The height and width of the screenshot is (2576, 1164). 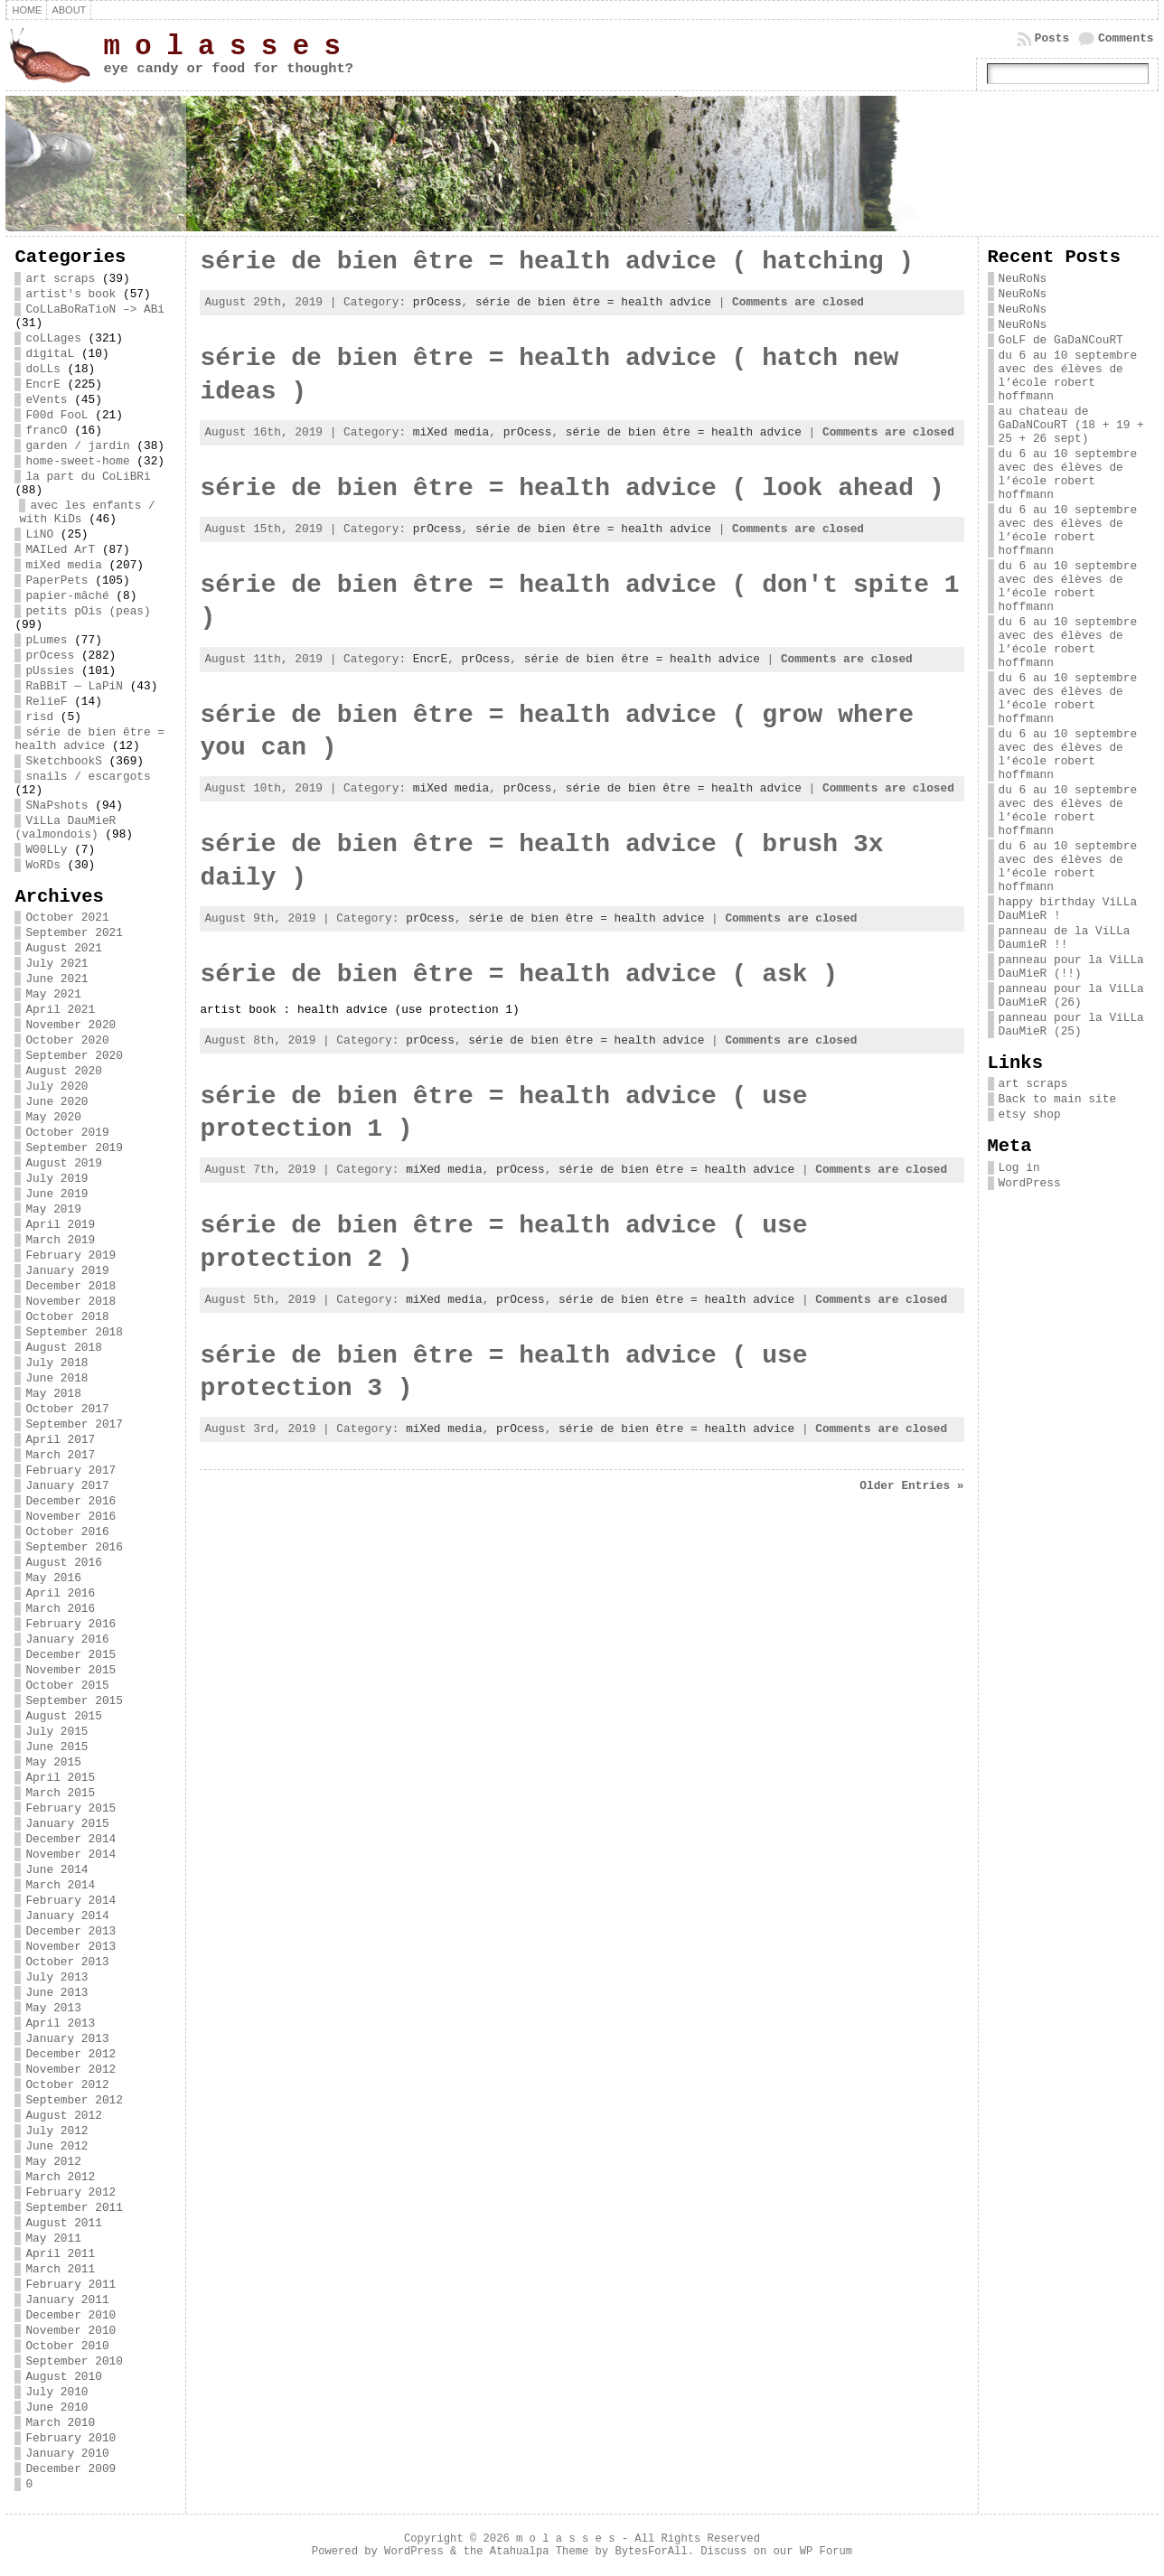 I want to click on February 2019, so click(x=70, y=1255).